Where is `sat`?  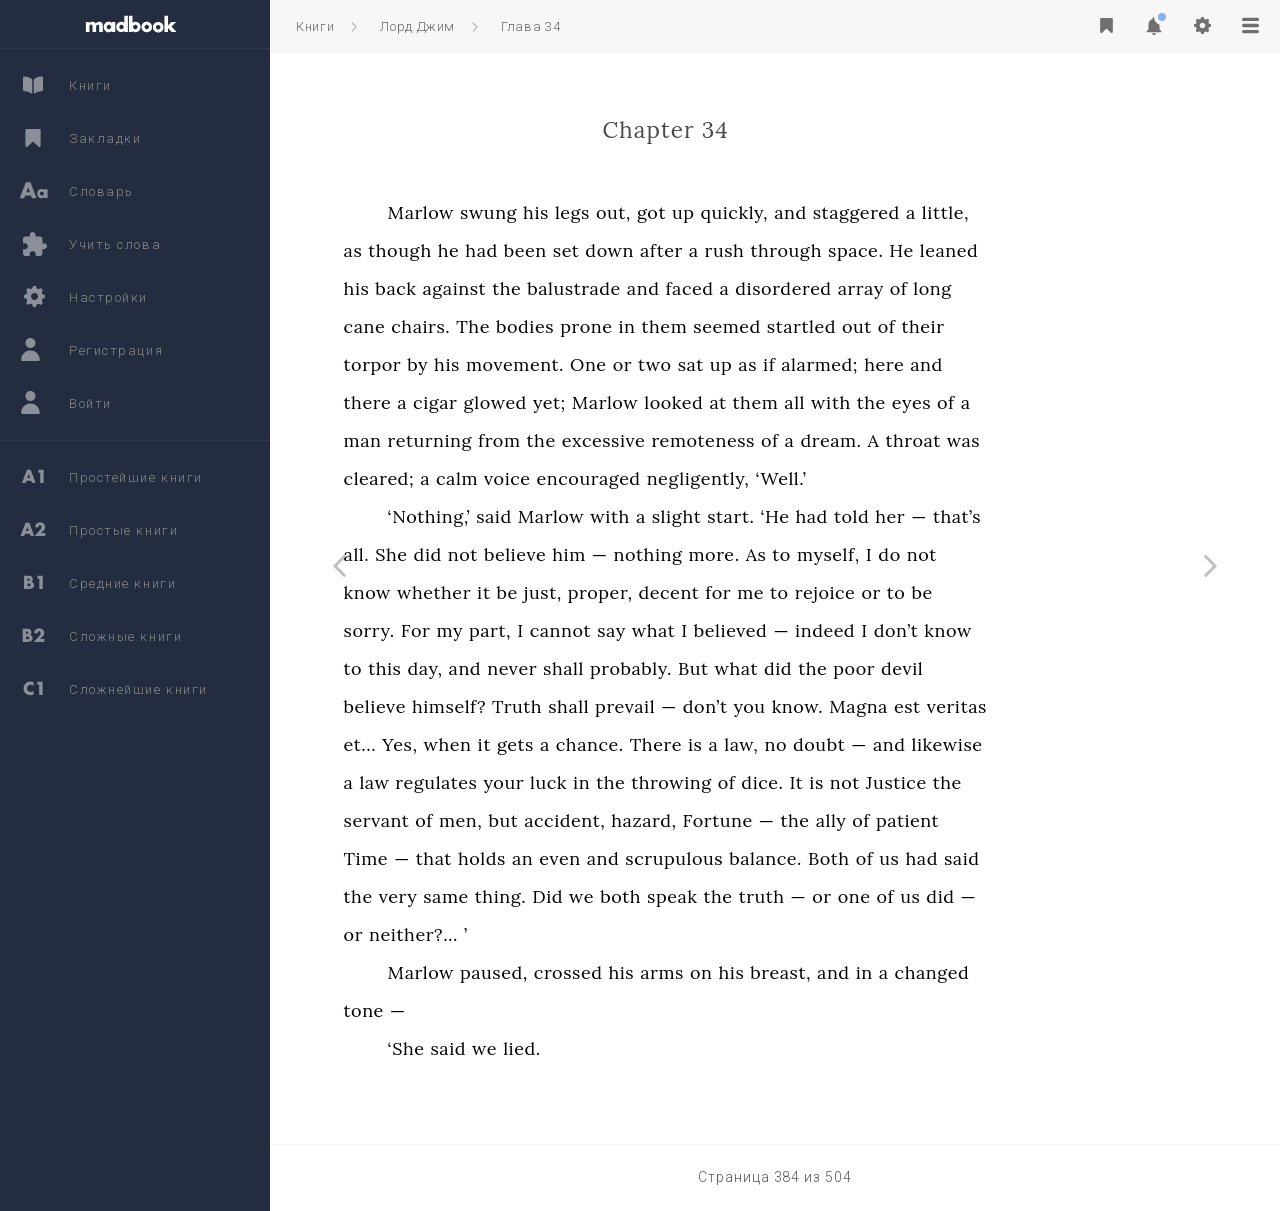
sat is located at coordinates (805, 364).